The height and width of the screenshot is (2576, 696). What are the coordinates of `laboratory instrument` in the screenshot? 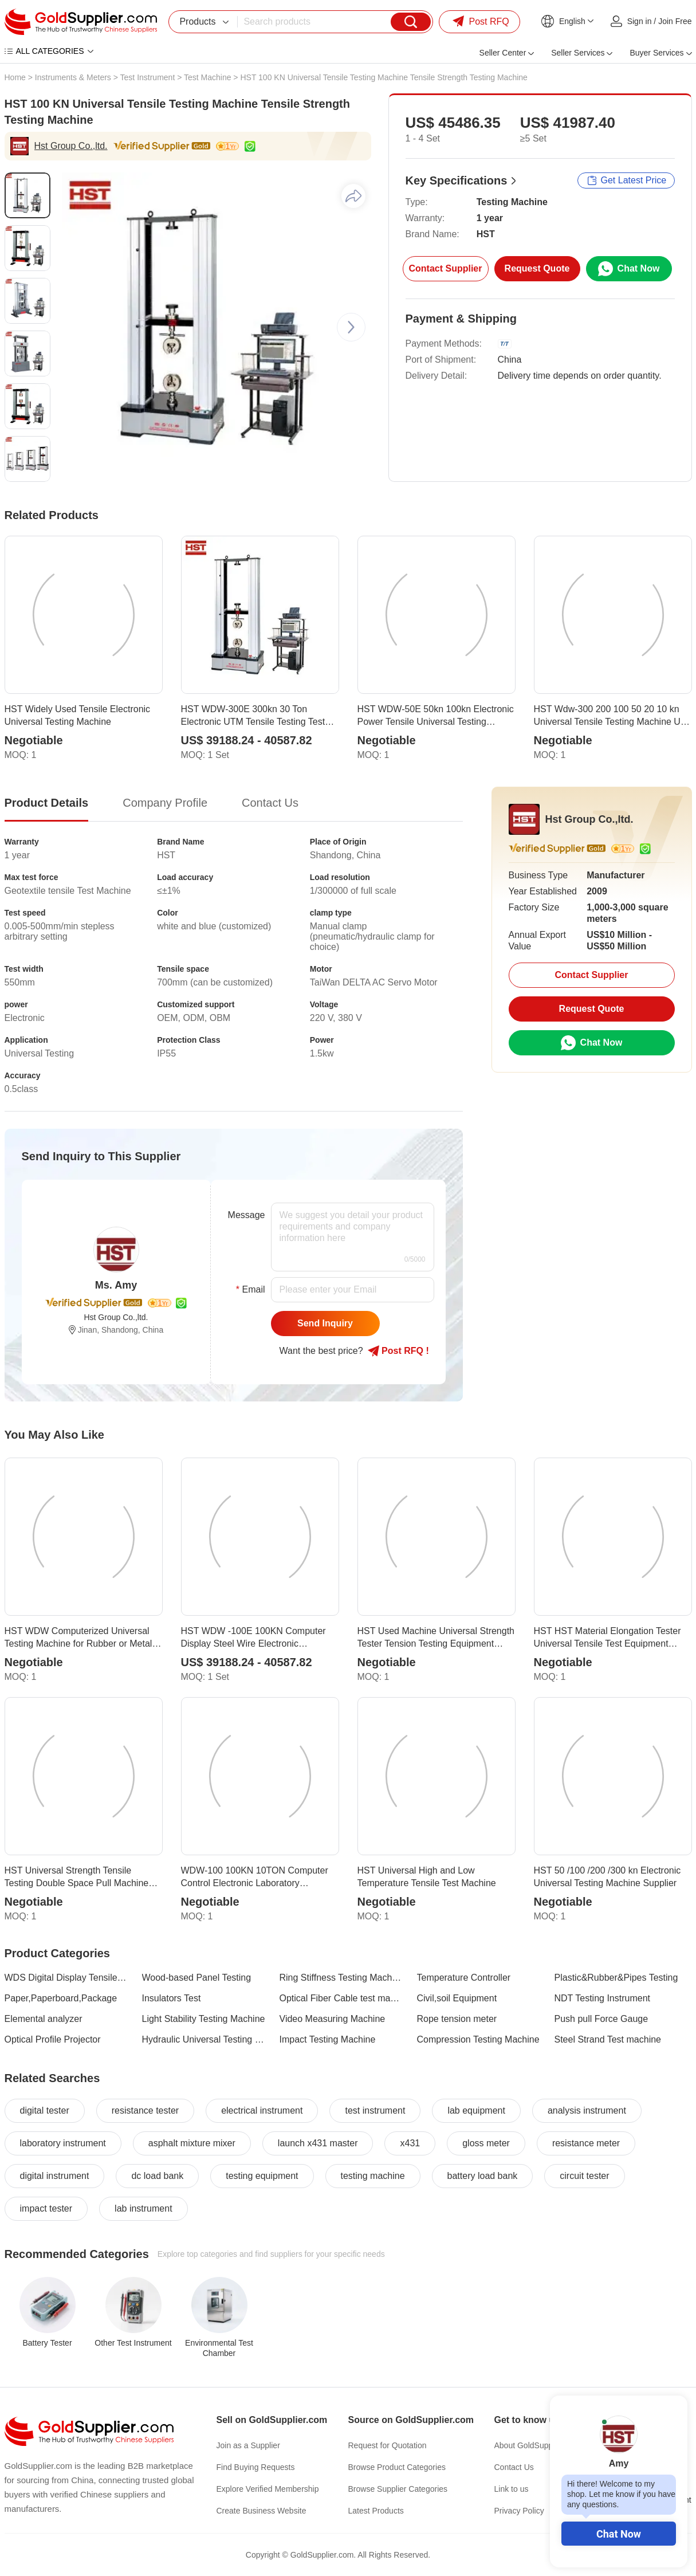 It's located at (63, 2143).